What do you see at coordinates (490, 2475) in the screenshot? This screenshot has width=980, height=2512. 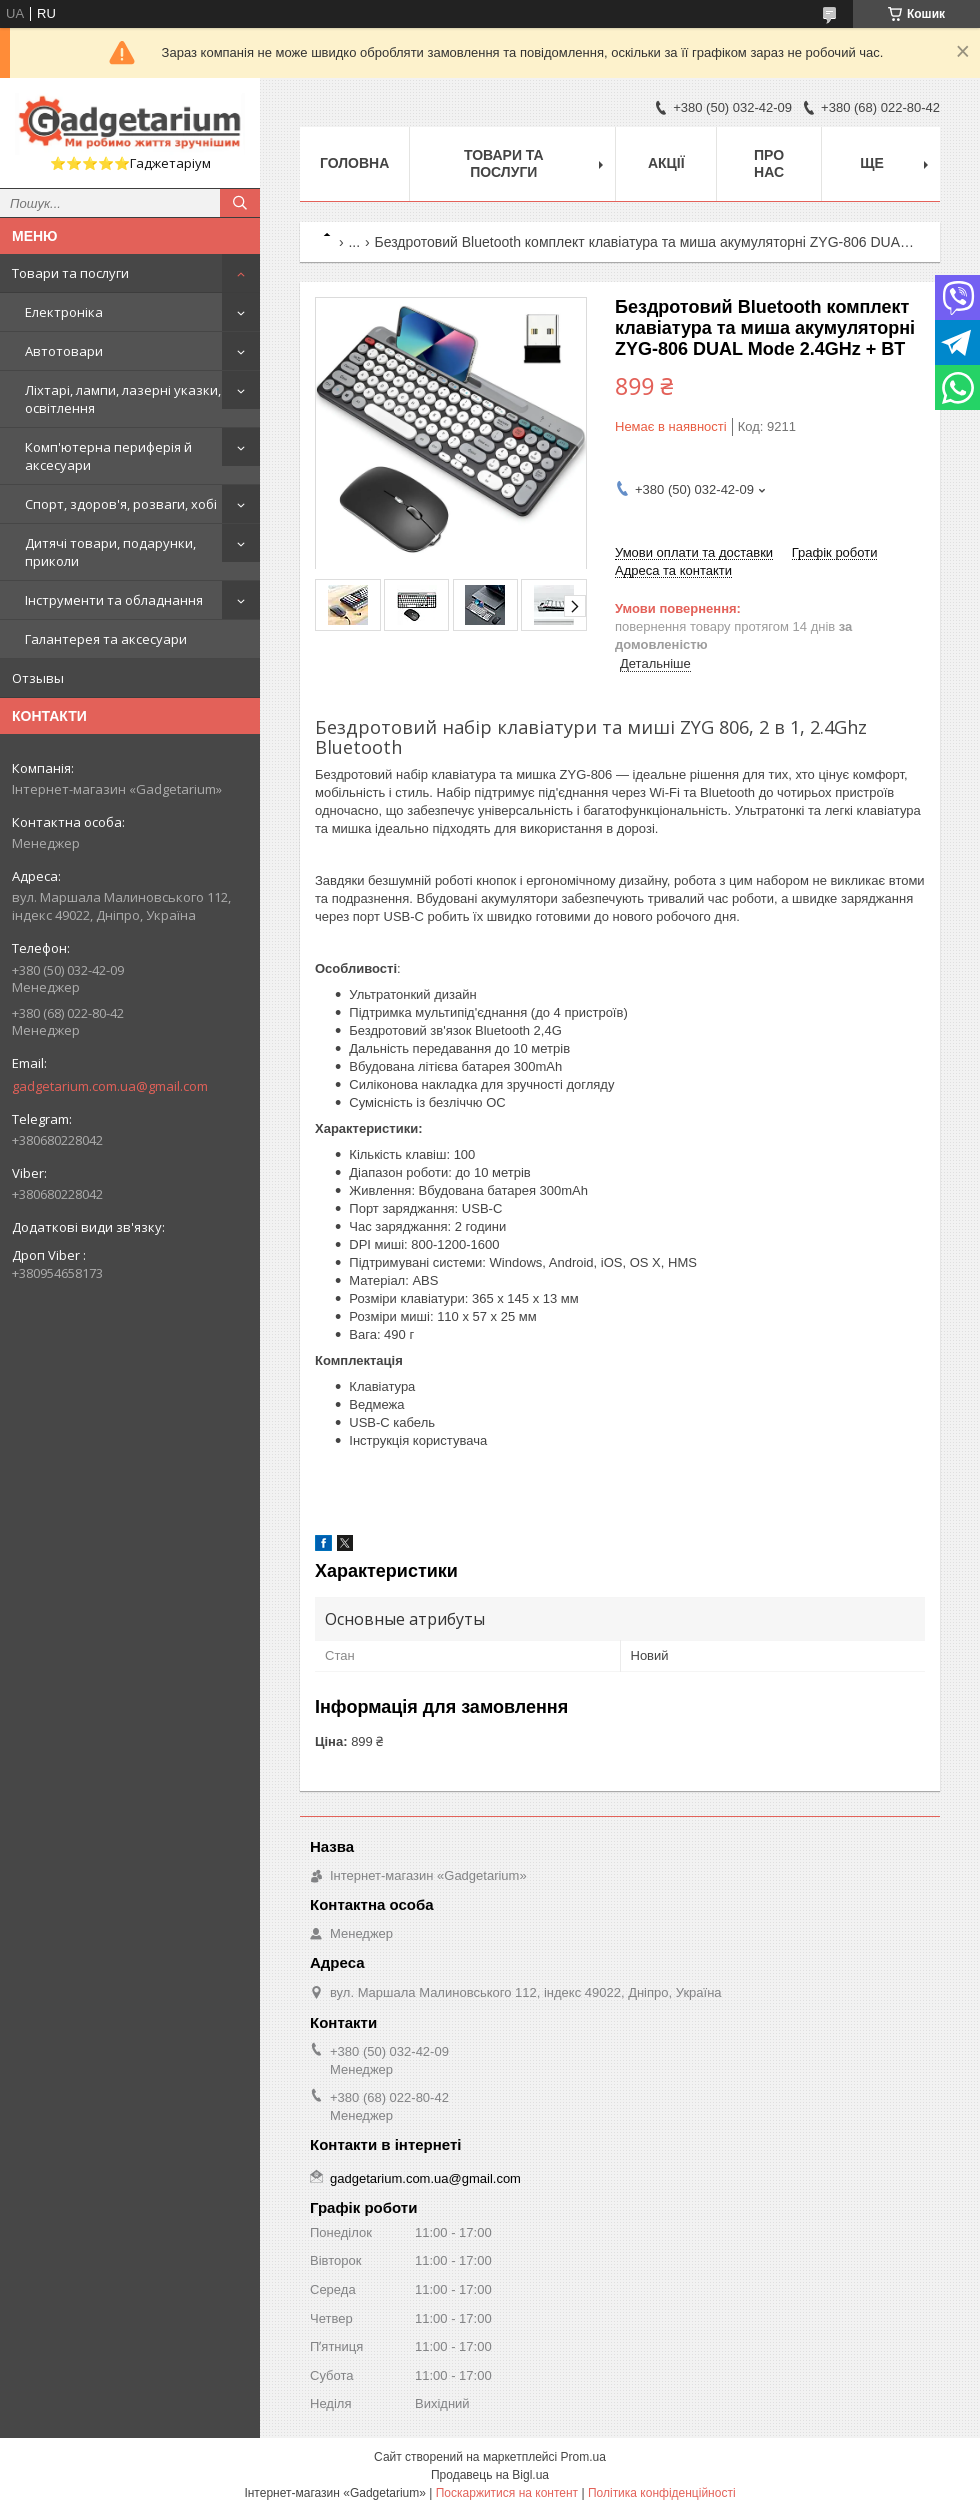 I see `Продавець на Bigl.ua` at bounding box center [490, 2475].